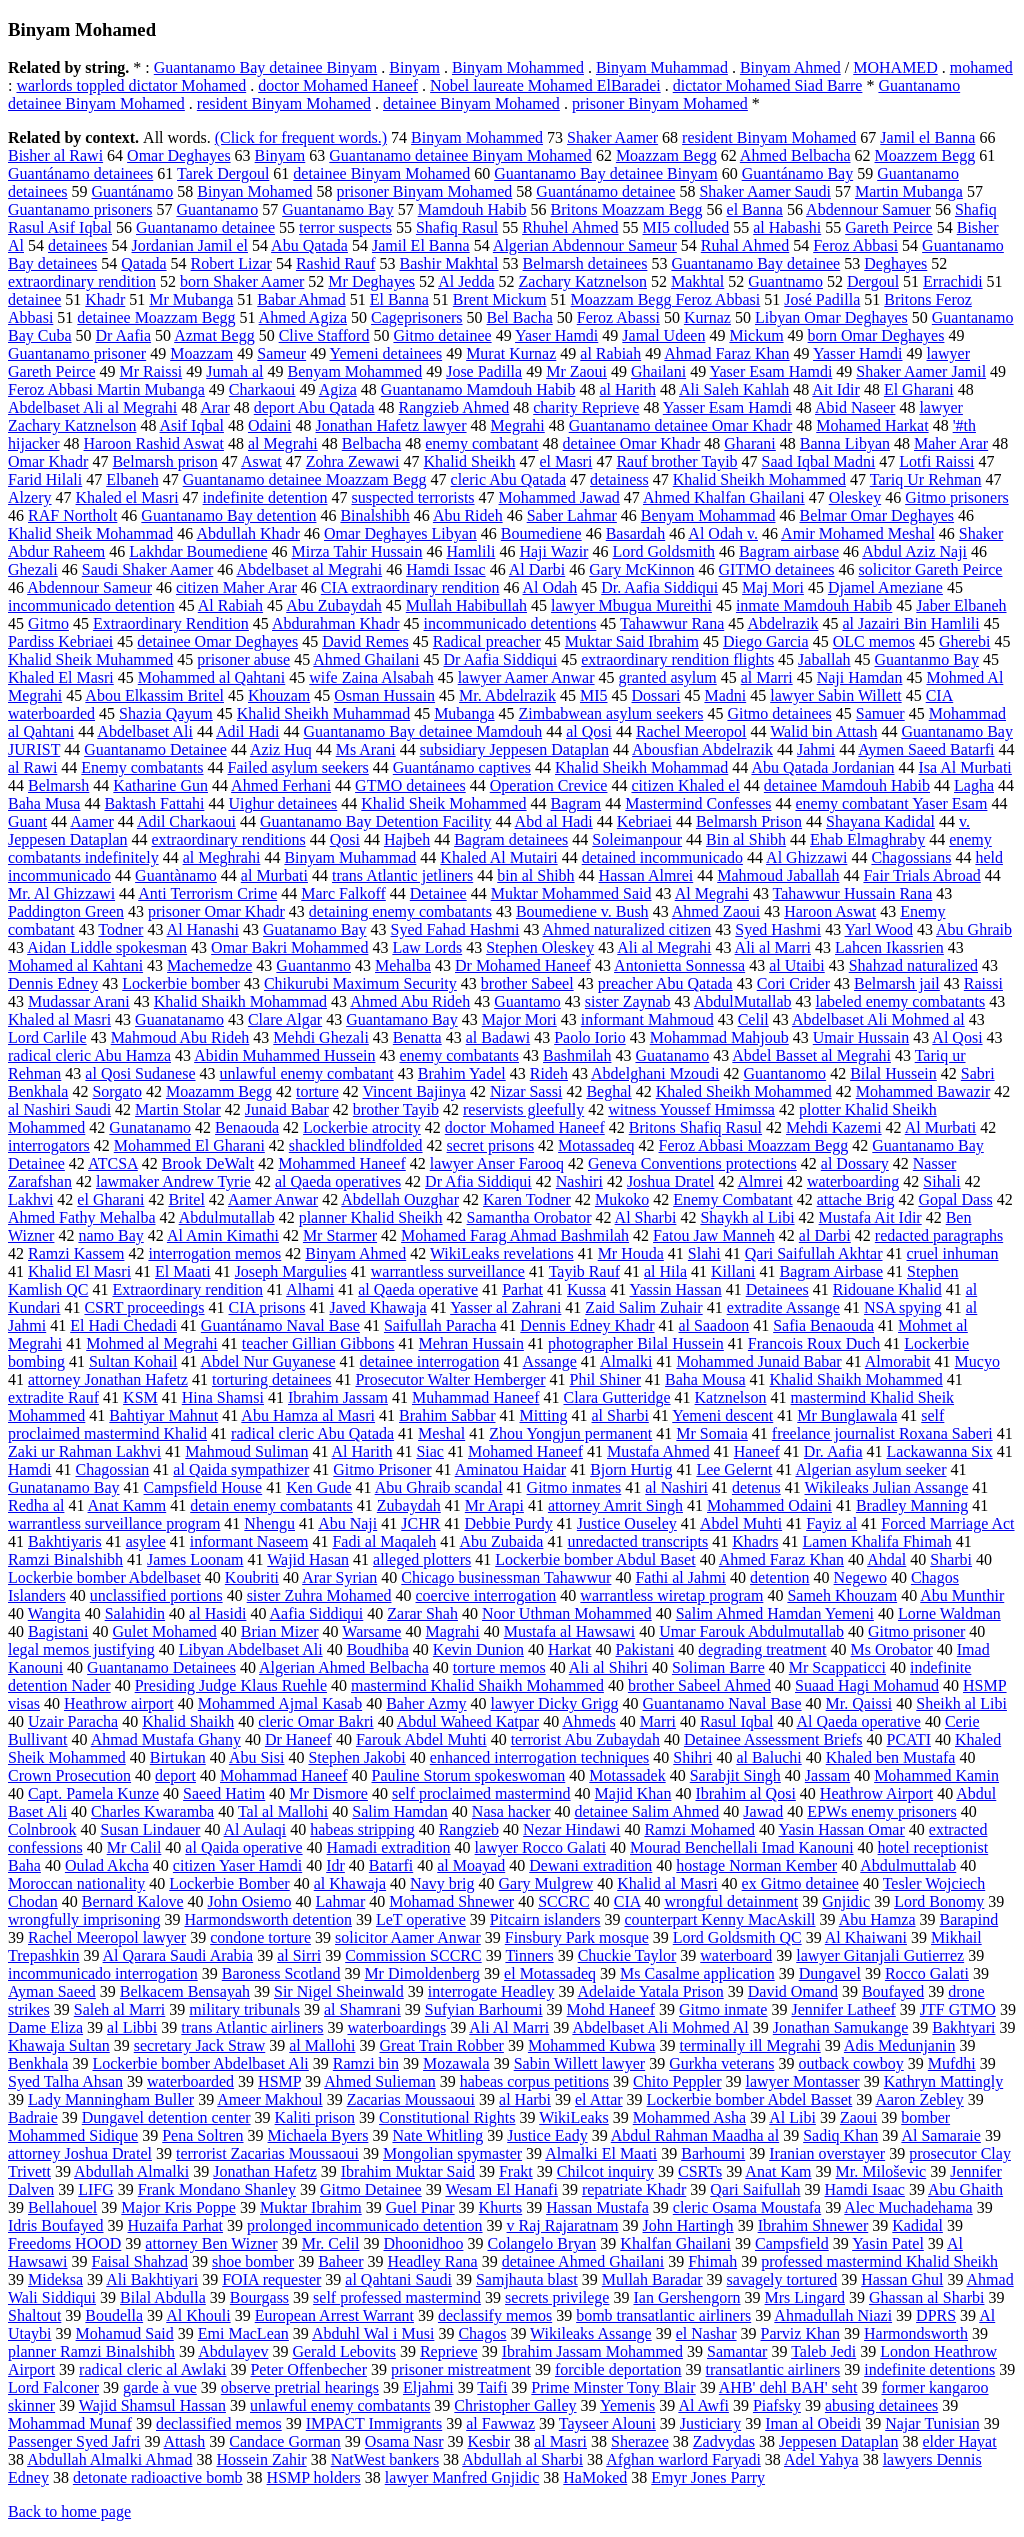  What do you see at coordinates (646, 875) in the screenshot?
I see `Hassan Almrei` at bounding box center [646, 875].